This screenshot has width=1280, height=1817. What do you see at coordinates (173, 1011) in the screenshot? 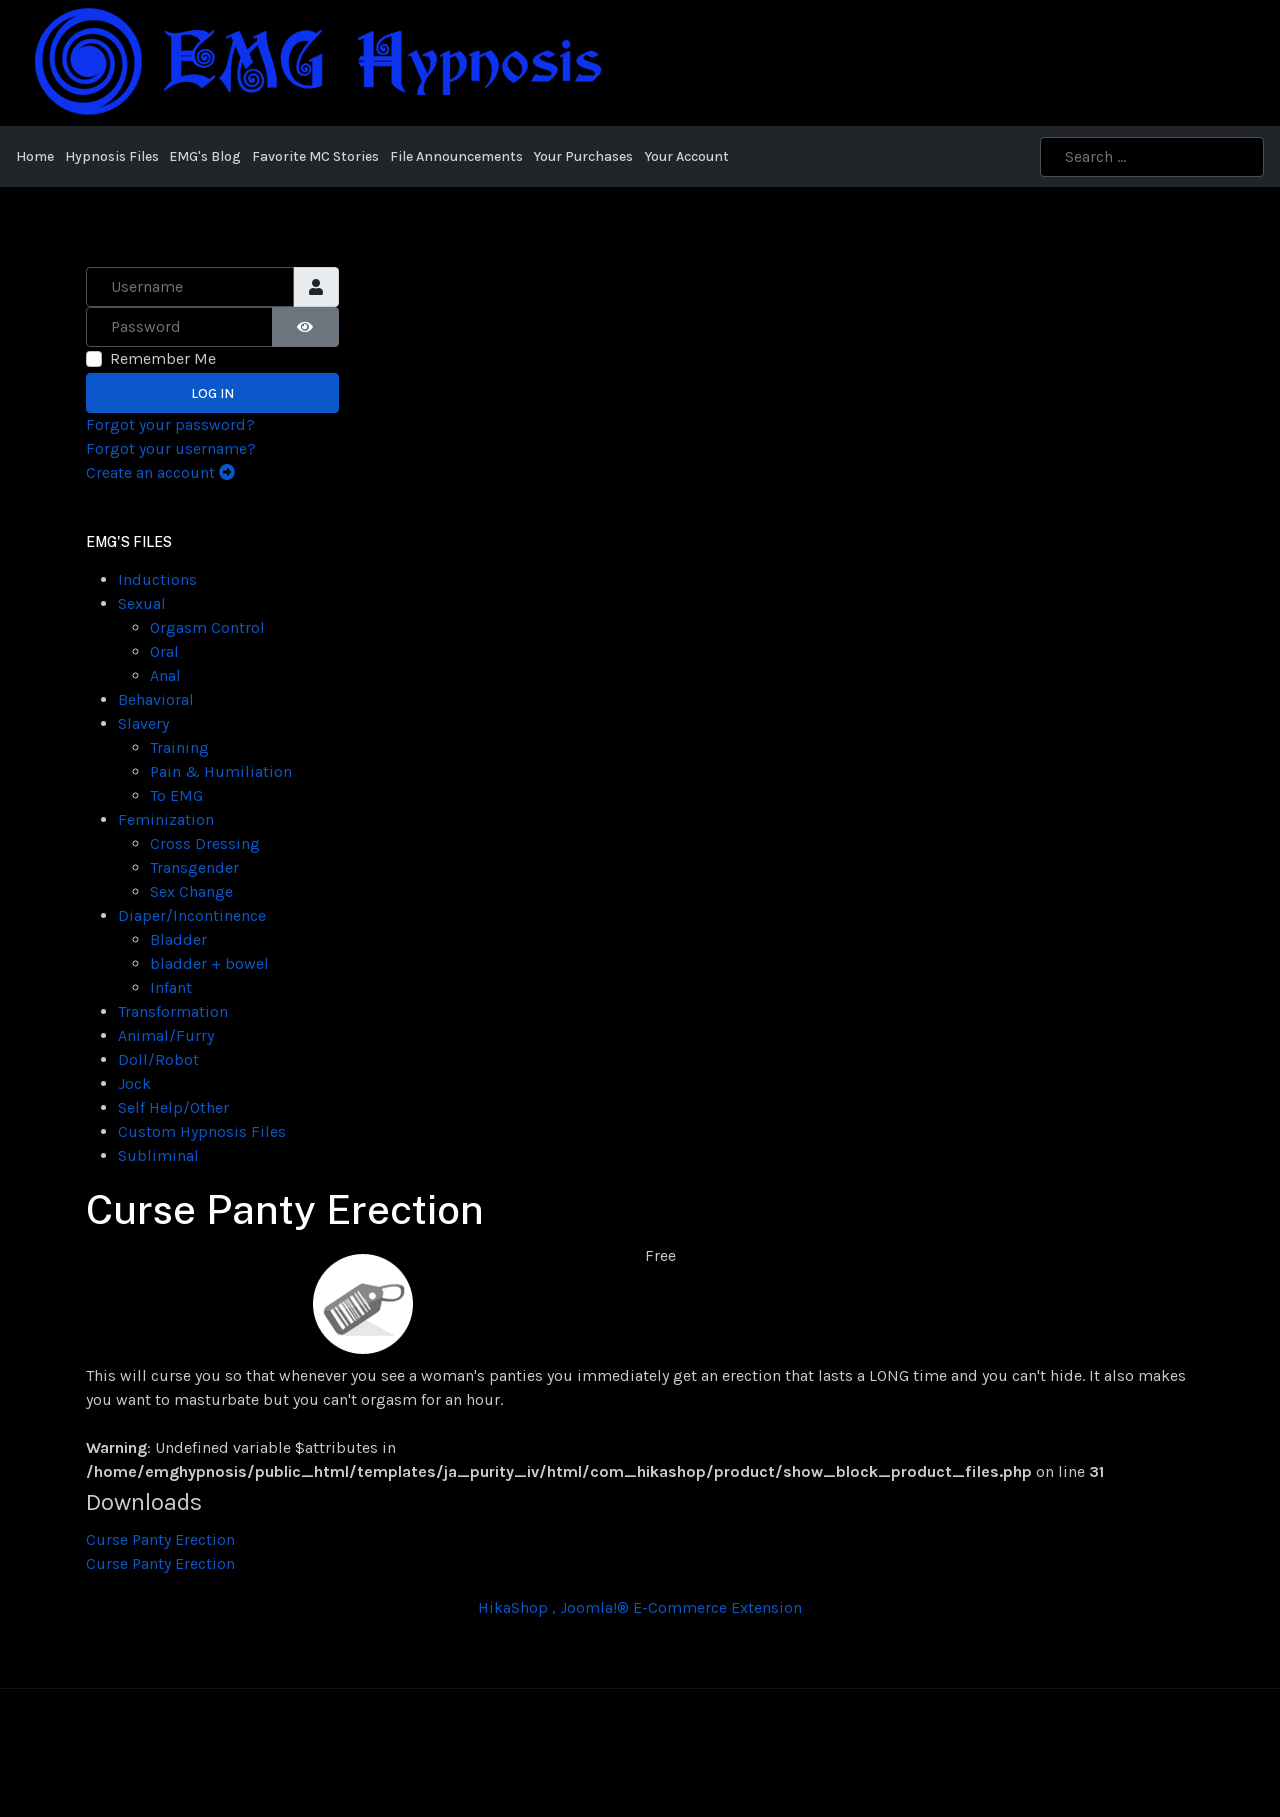
I see `Transformation` at bounding box center [173, 1011].